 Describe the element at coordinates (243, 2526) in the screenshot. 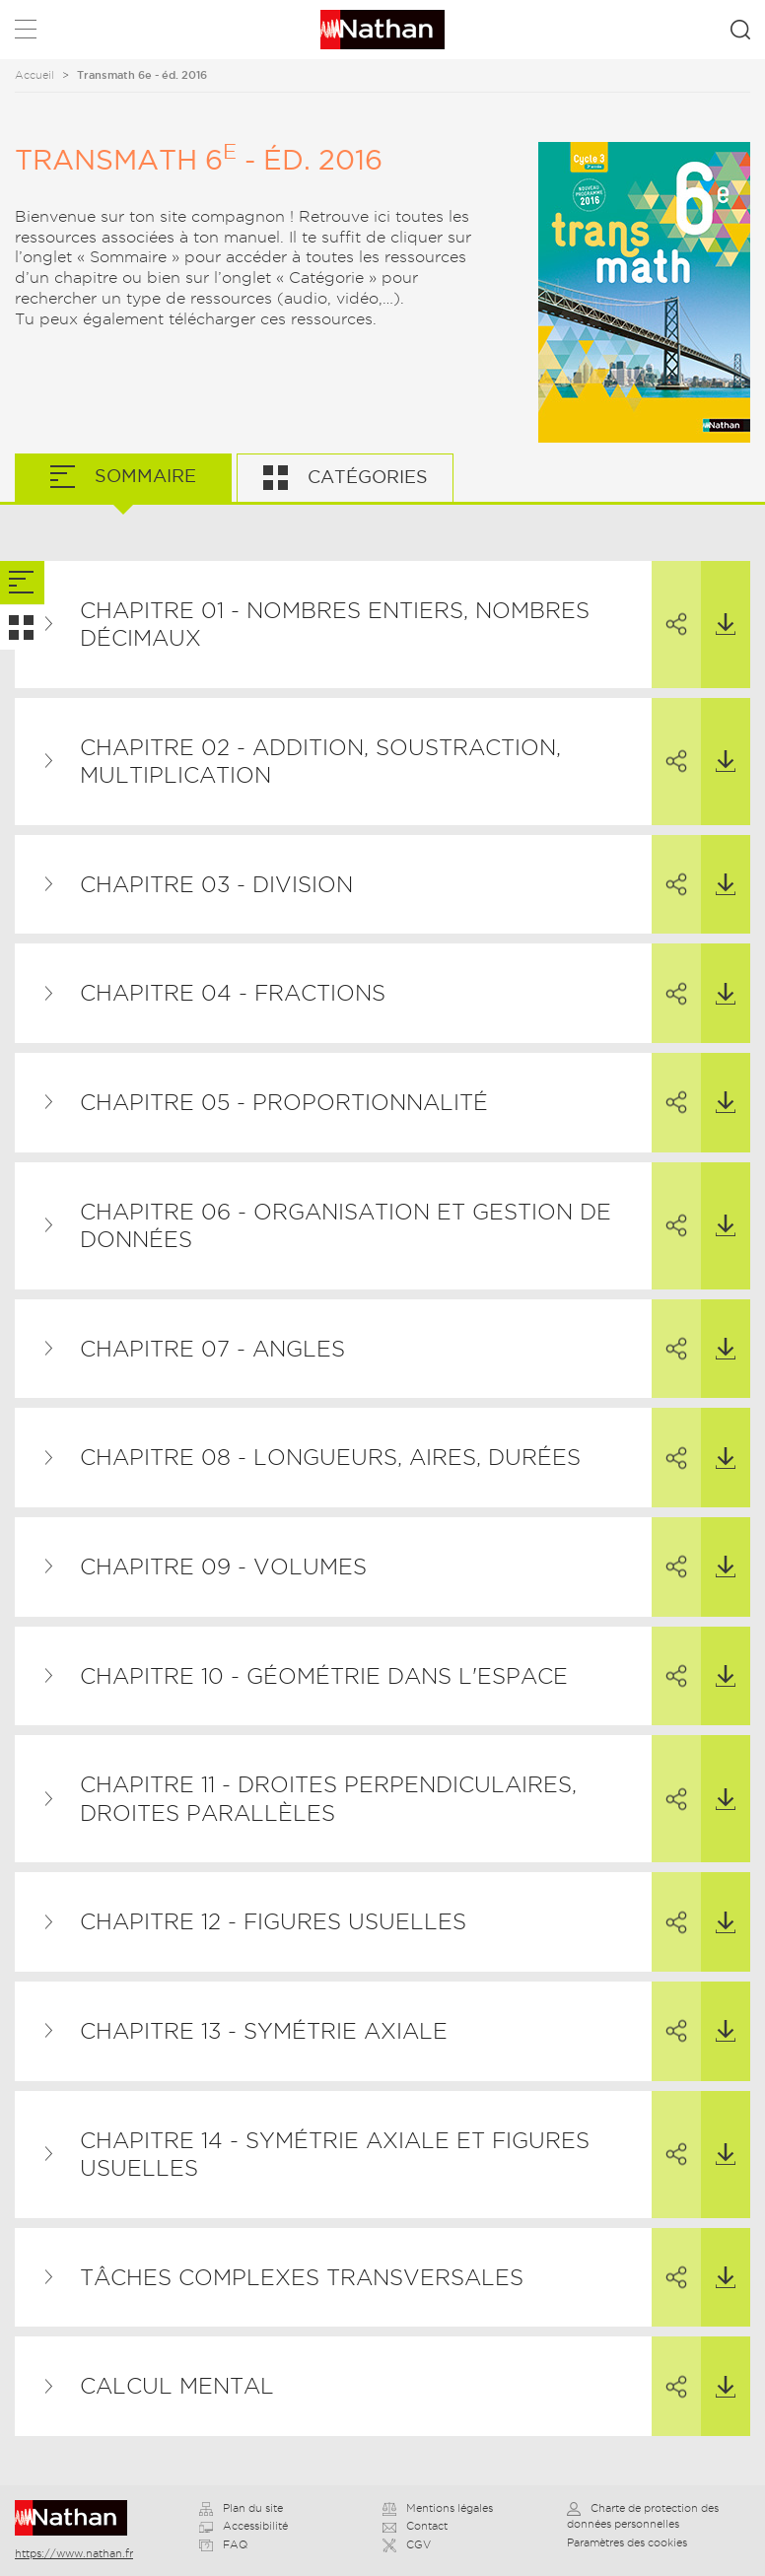

I see `Accessibilité` at that location.